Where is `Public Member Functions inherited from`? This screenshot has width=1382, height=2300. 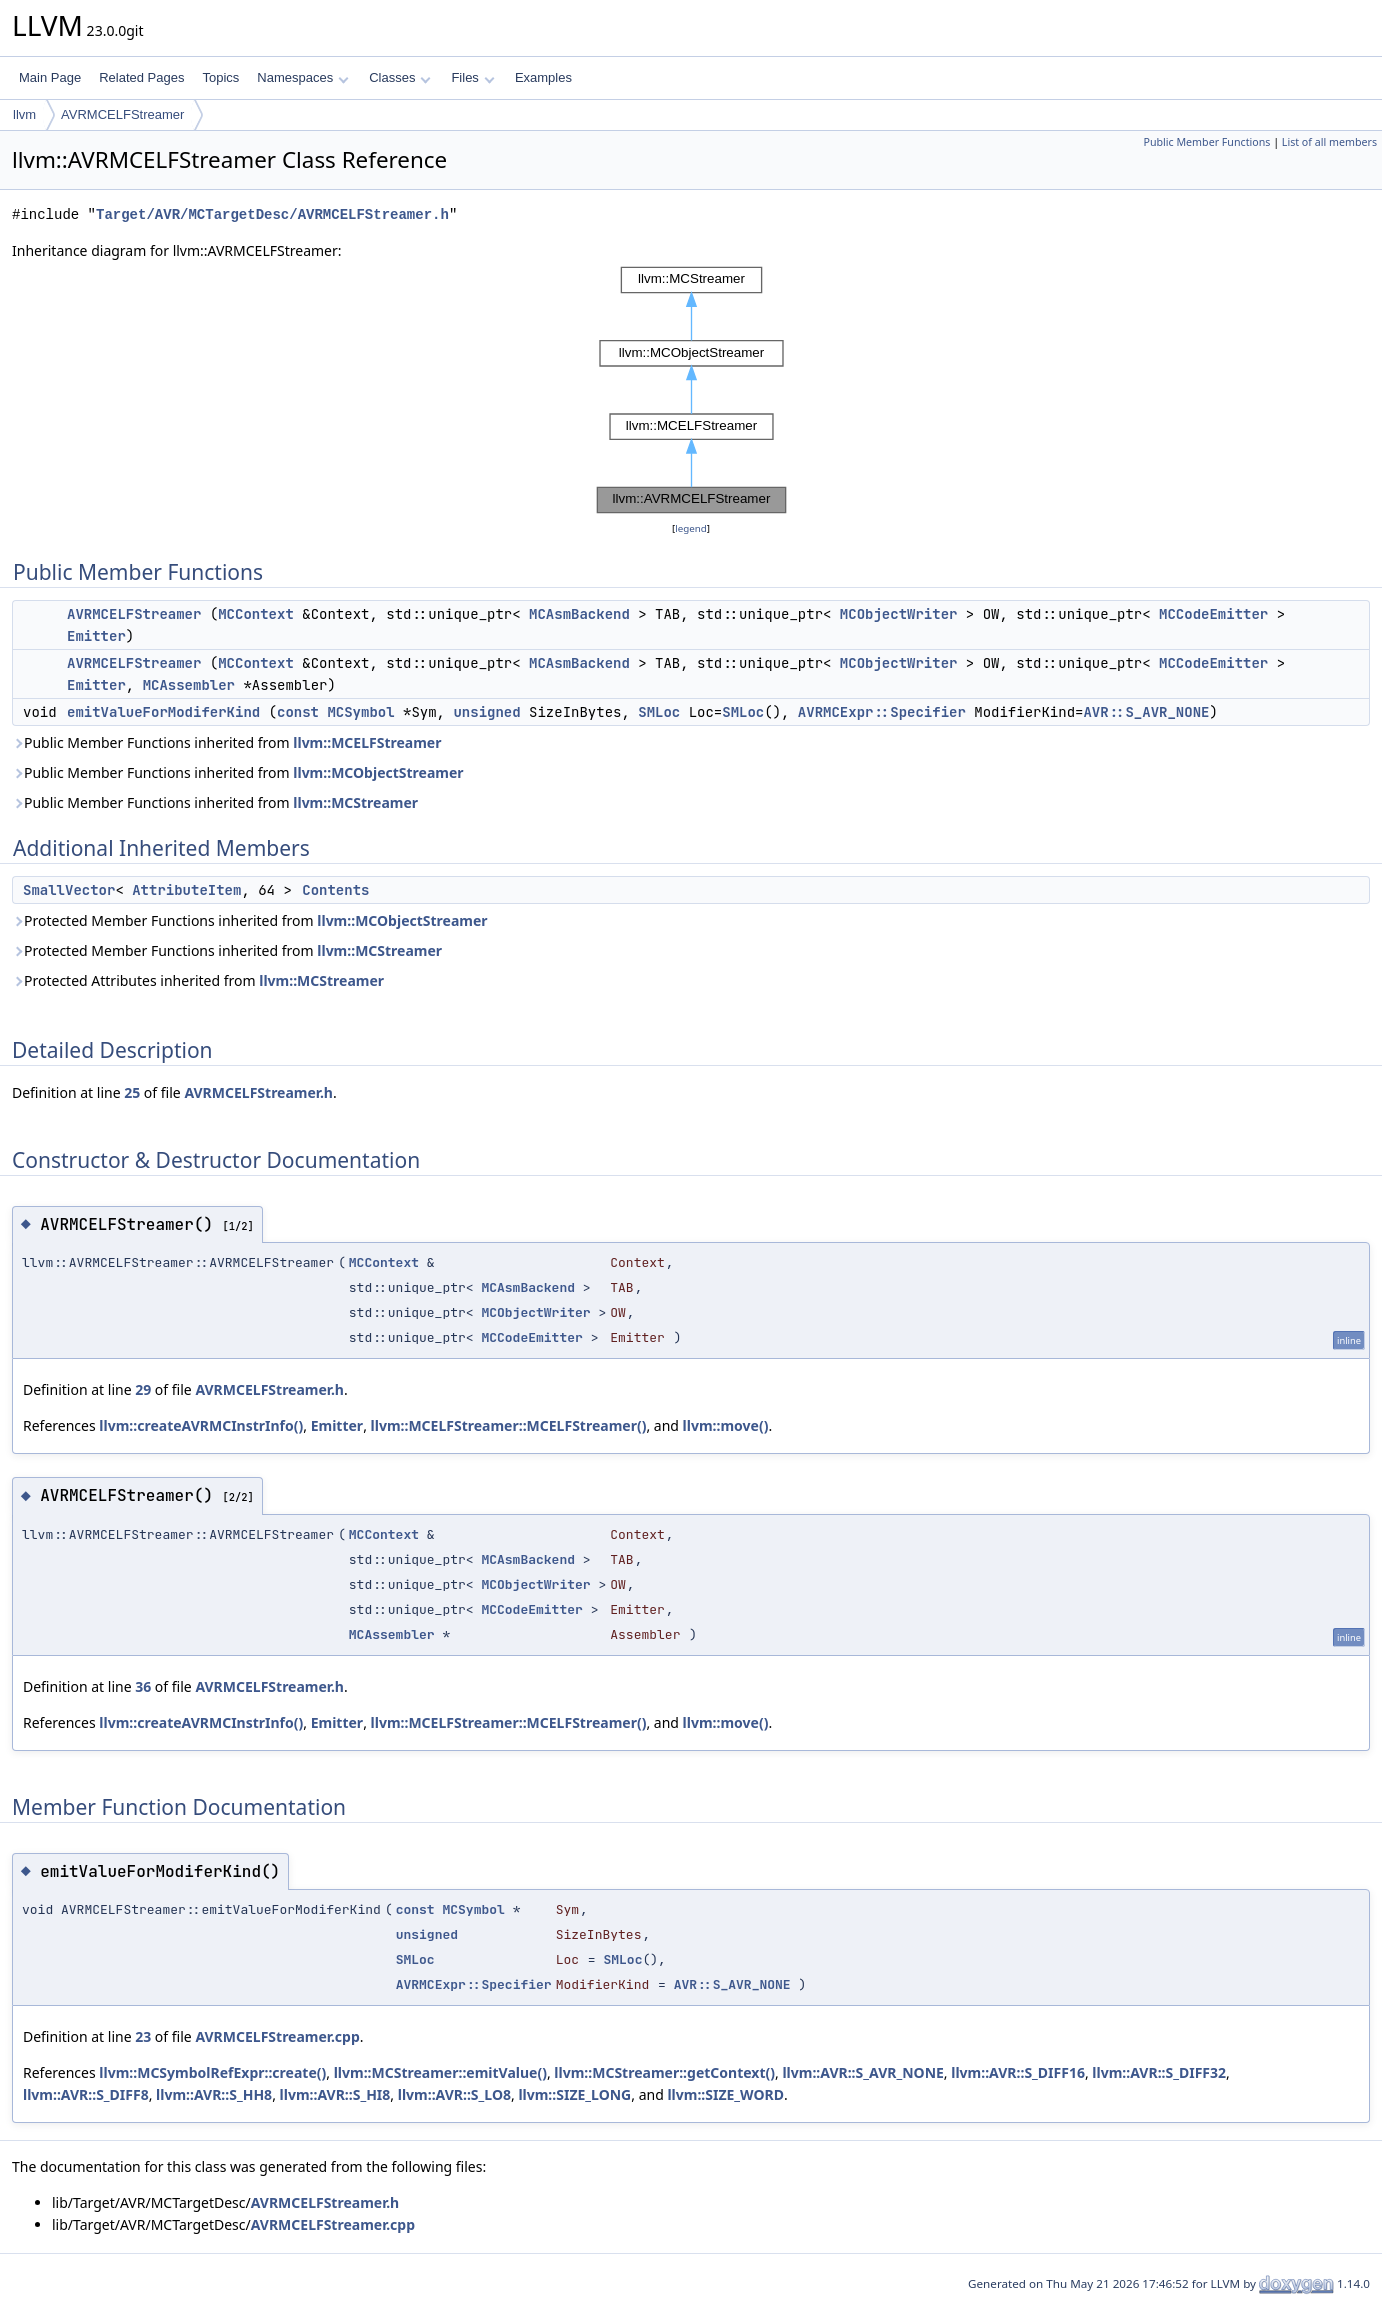
Public Member Functions inherited from is located at coordinates (226, 742).